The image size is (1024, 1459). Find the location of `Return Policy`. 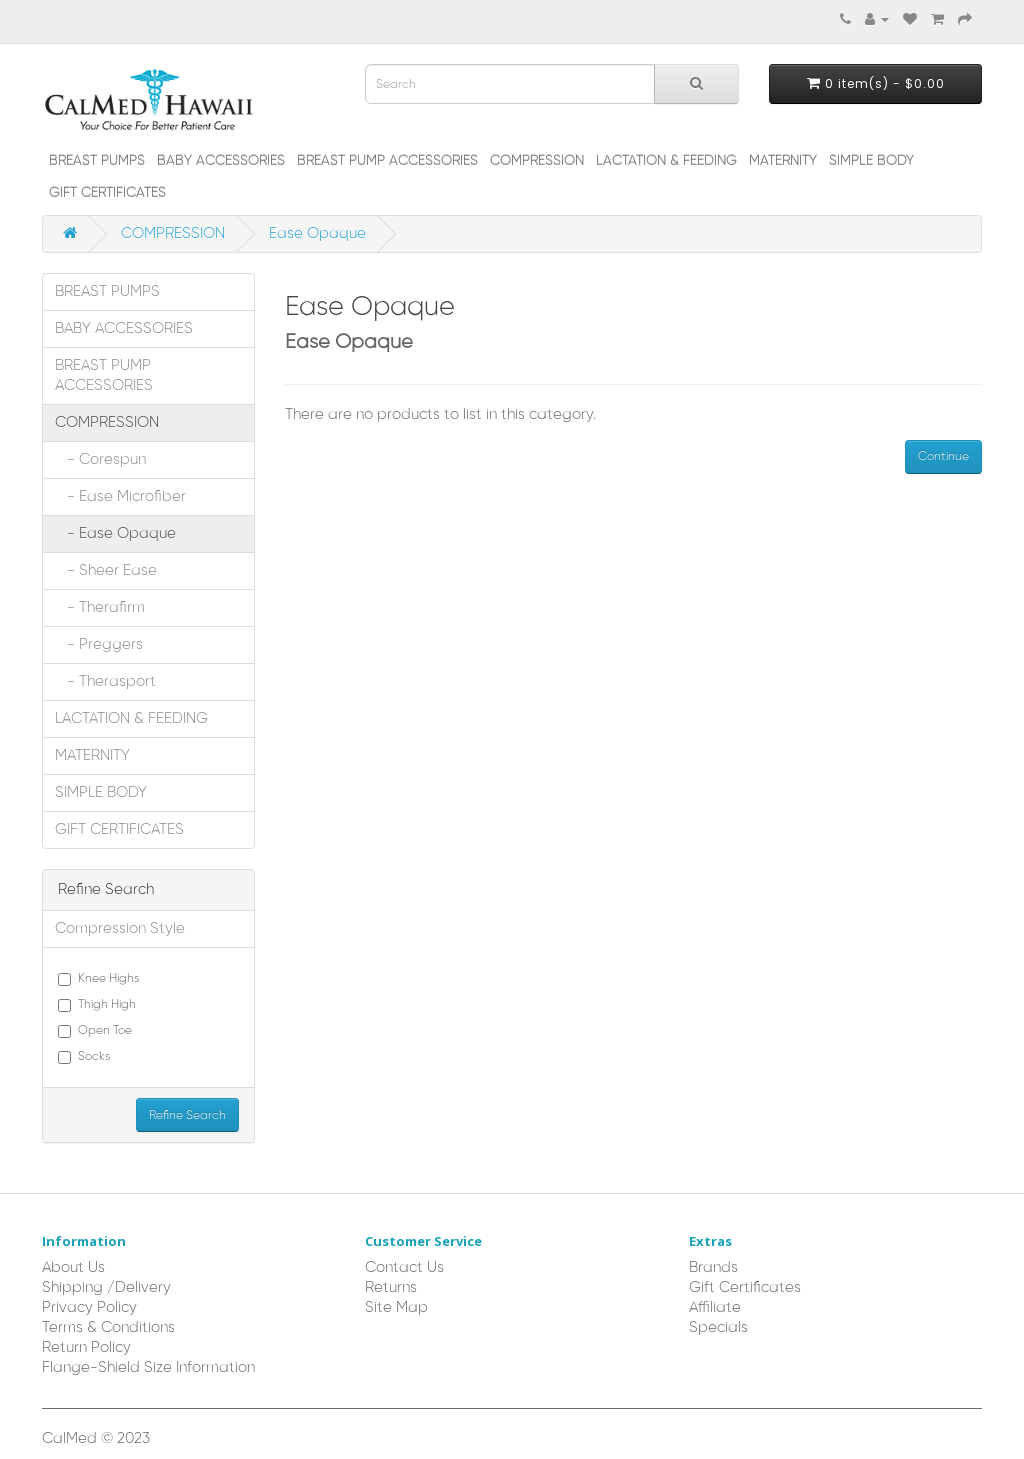

Return Policy is located at coordinates (86, 1348).